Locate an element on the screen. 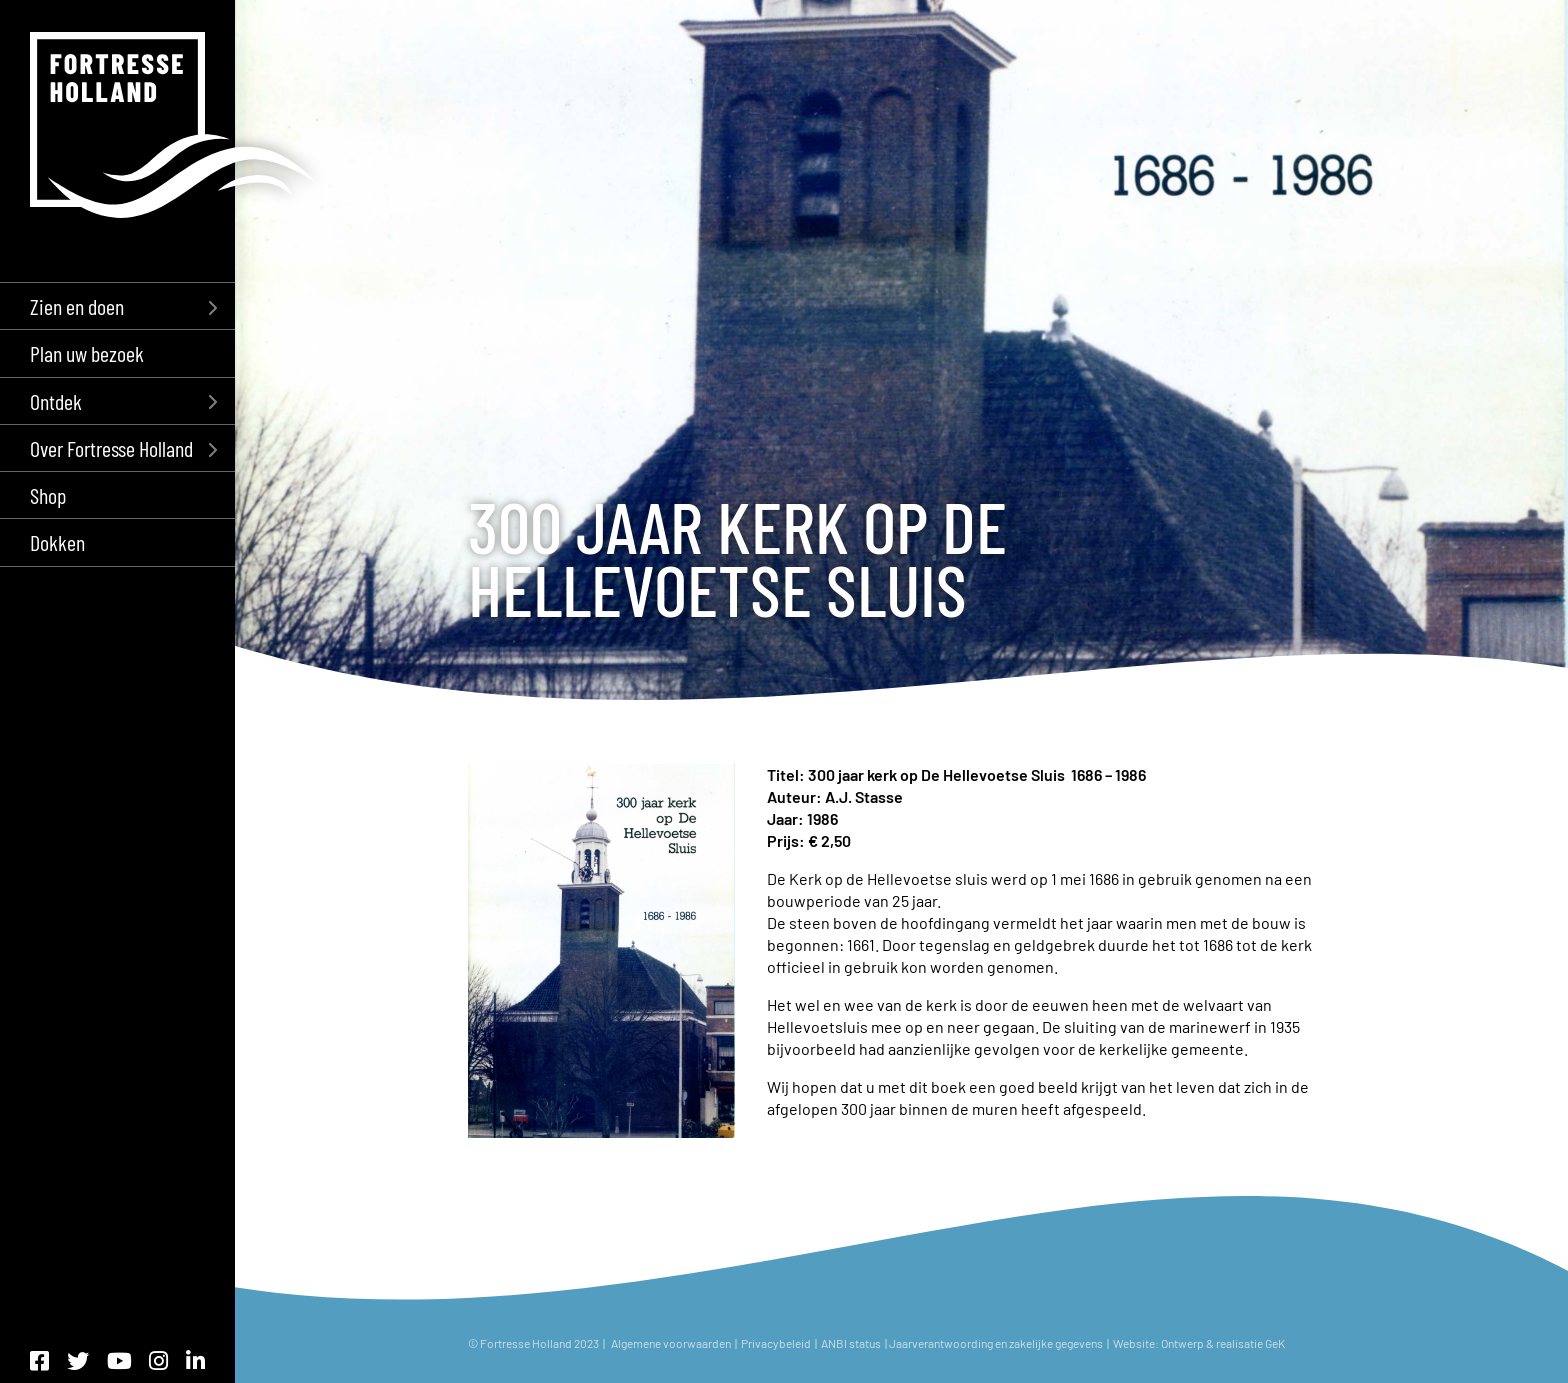 This screenshot has height=1383, width=1568. Algemene voorwaarden is located at coordinates (671, 1343).